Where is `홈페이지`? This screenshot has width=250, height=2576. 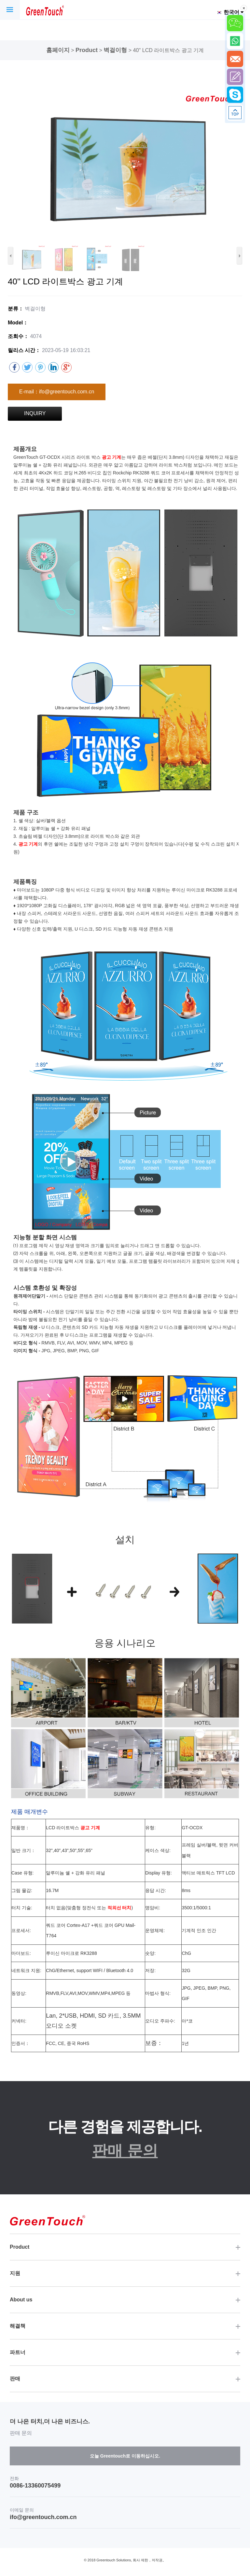
홈페이지 is located at coordinates (58, 50).